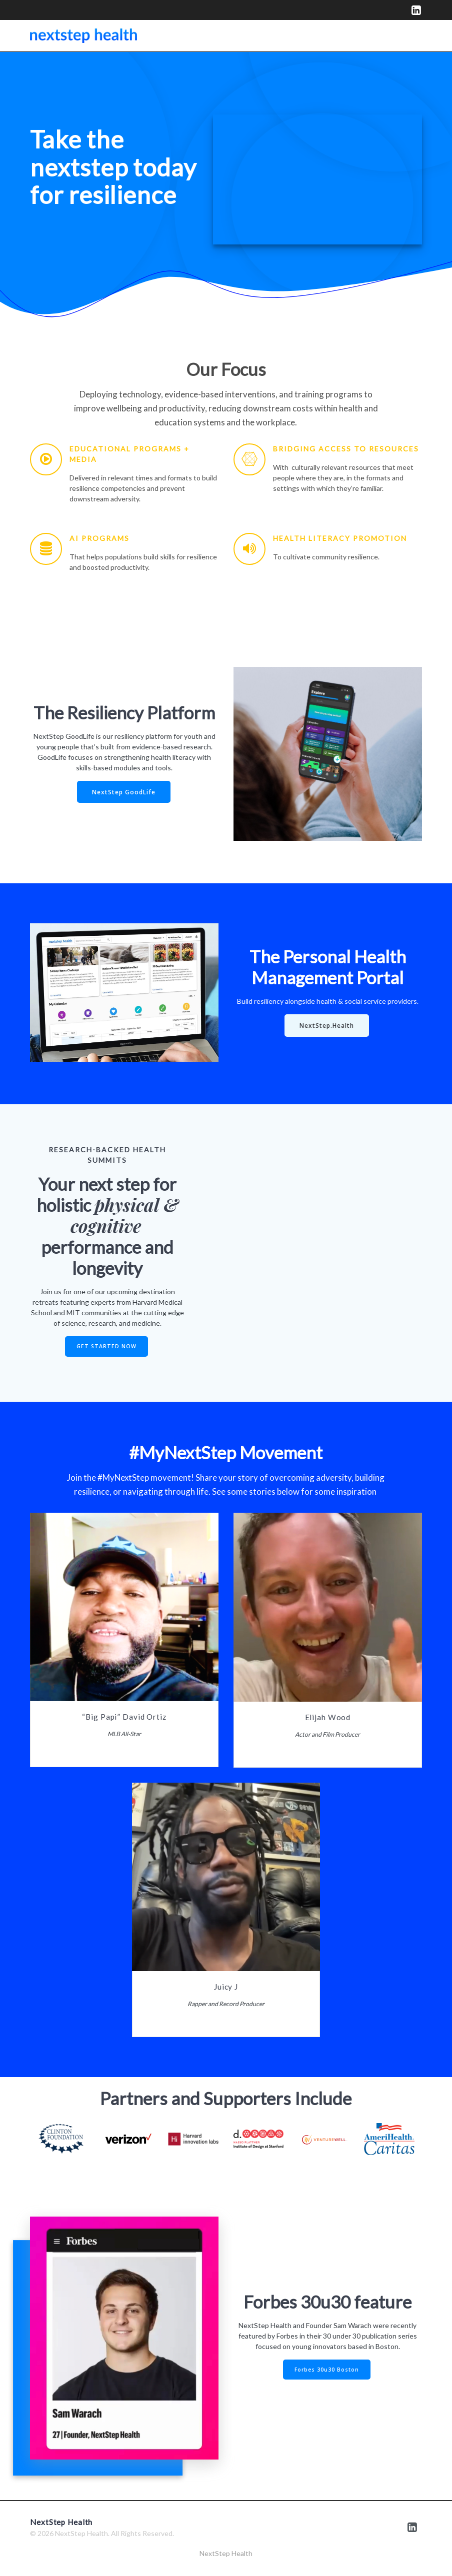  I want to click on NextStep GoodLife, so click(124, 792).